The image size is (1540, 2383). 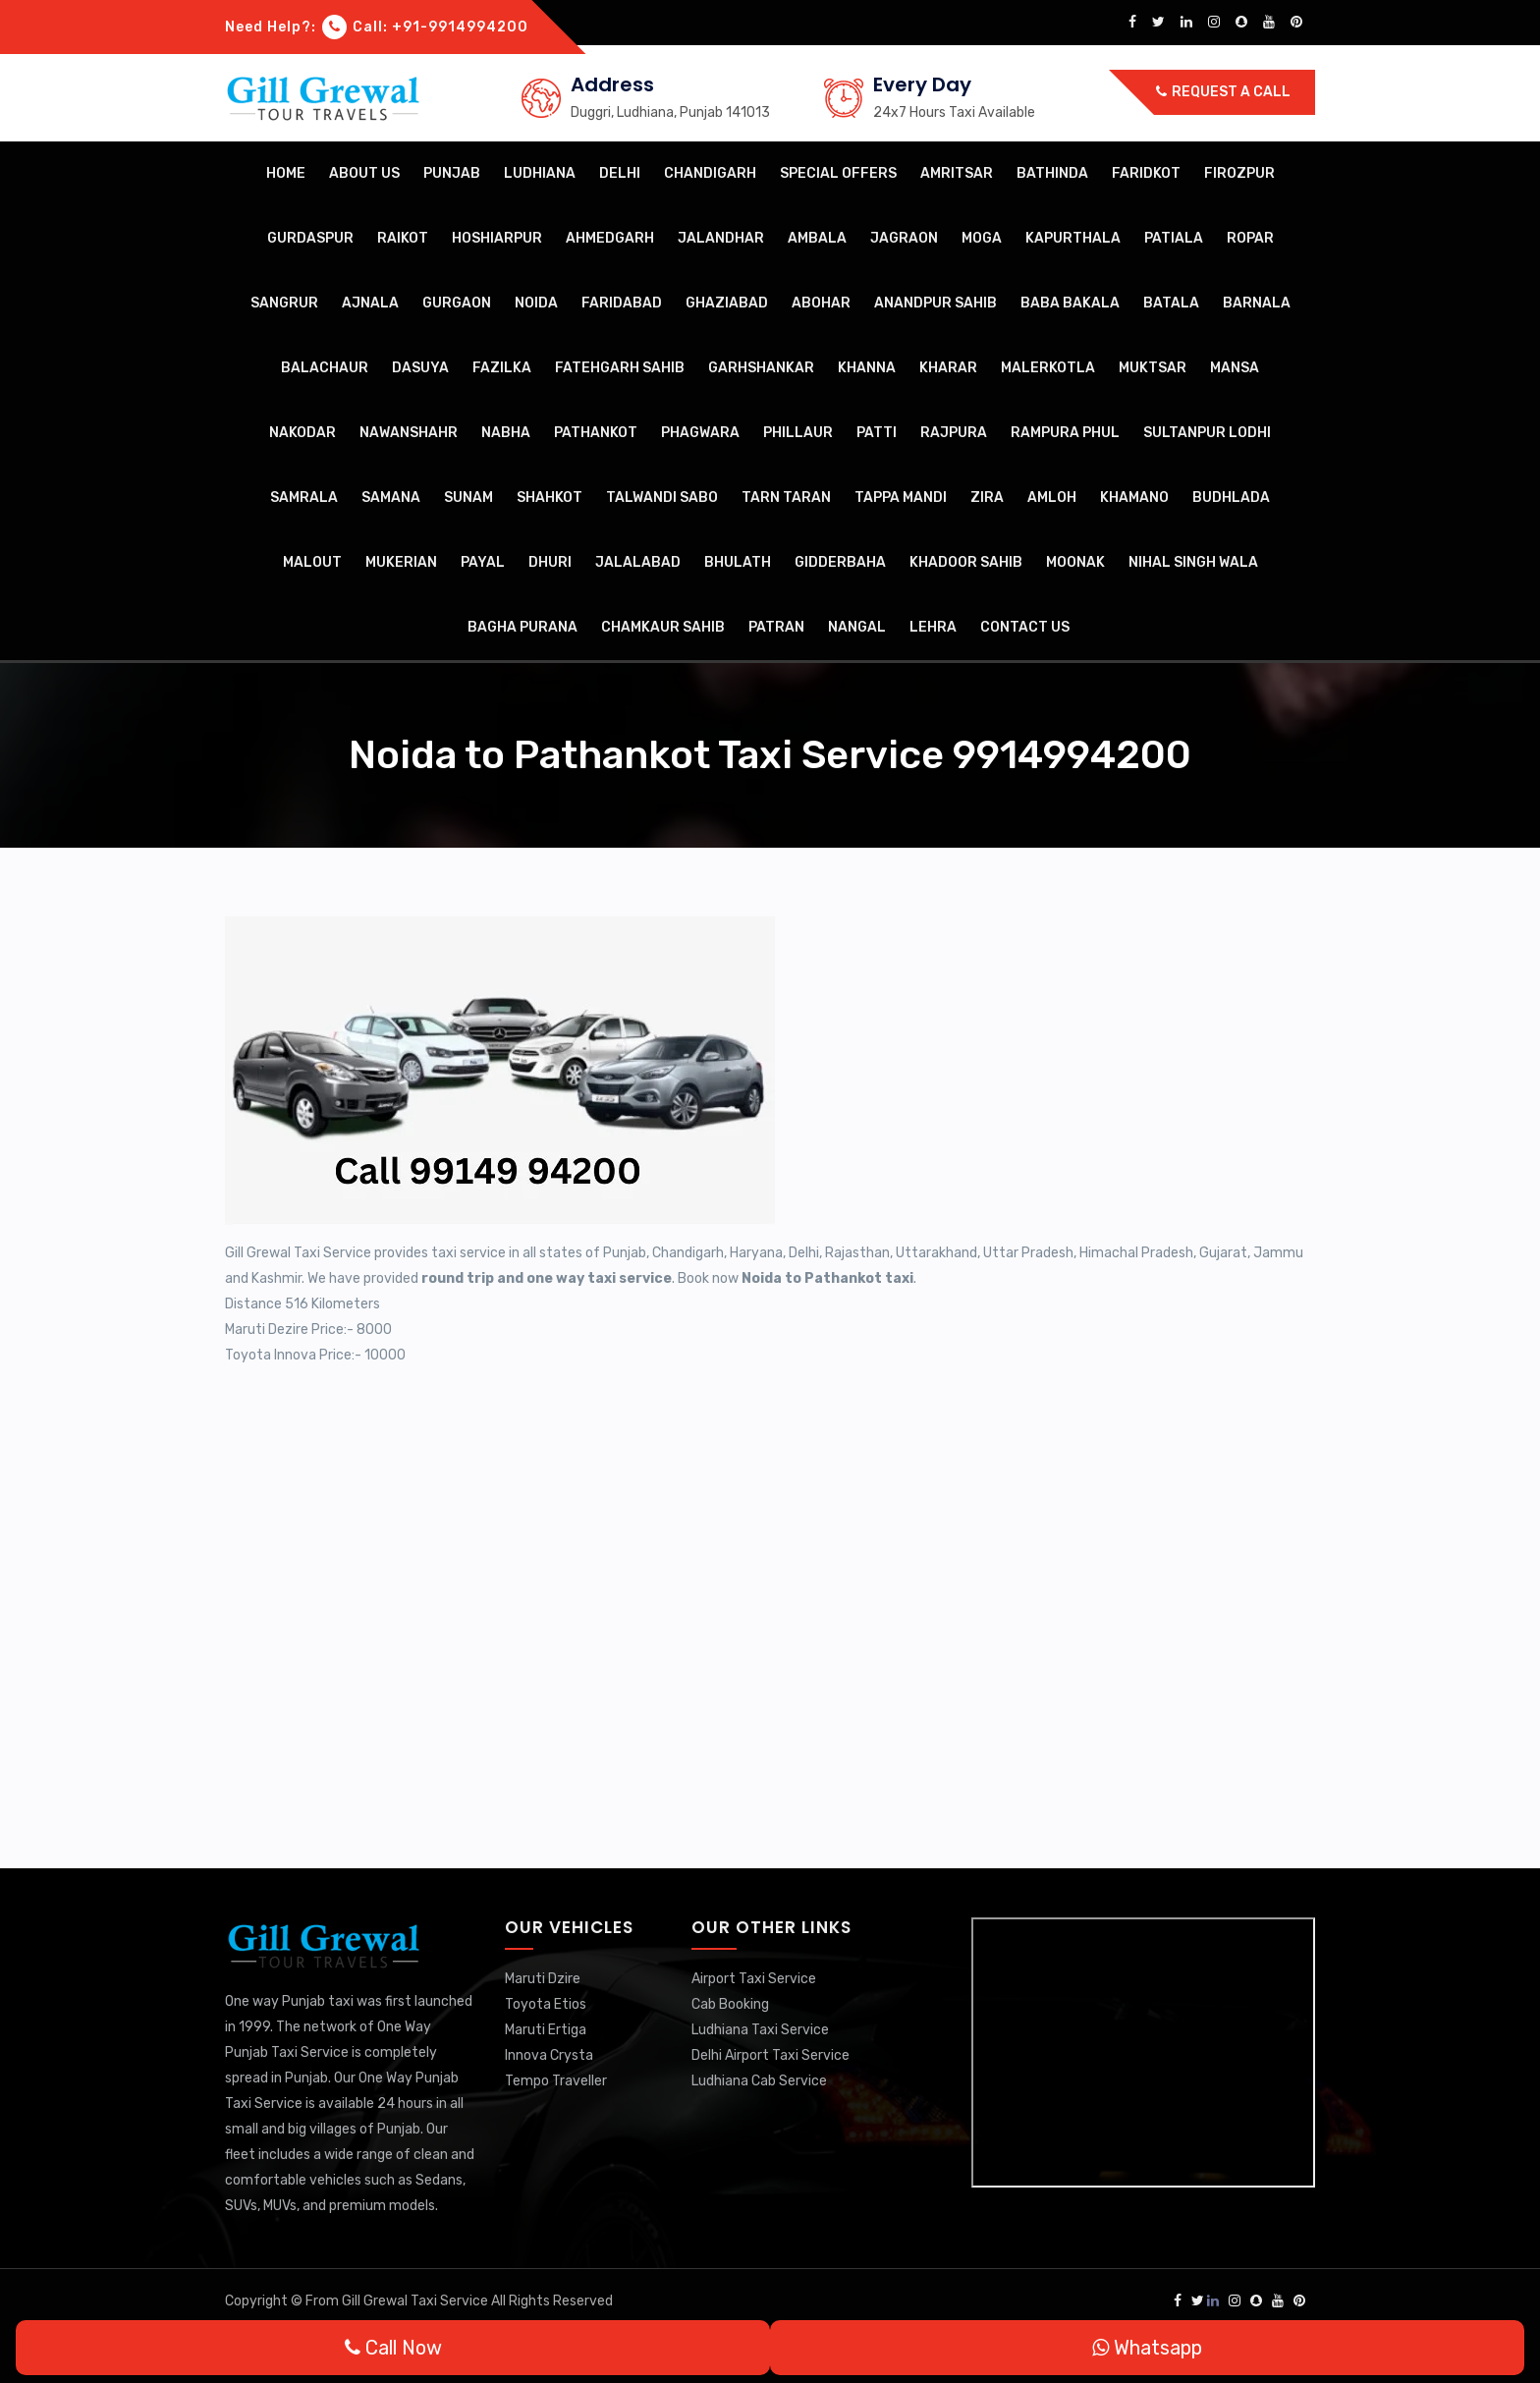 I want to click on Balachaur, so click(x=324, y=368).